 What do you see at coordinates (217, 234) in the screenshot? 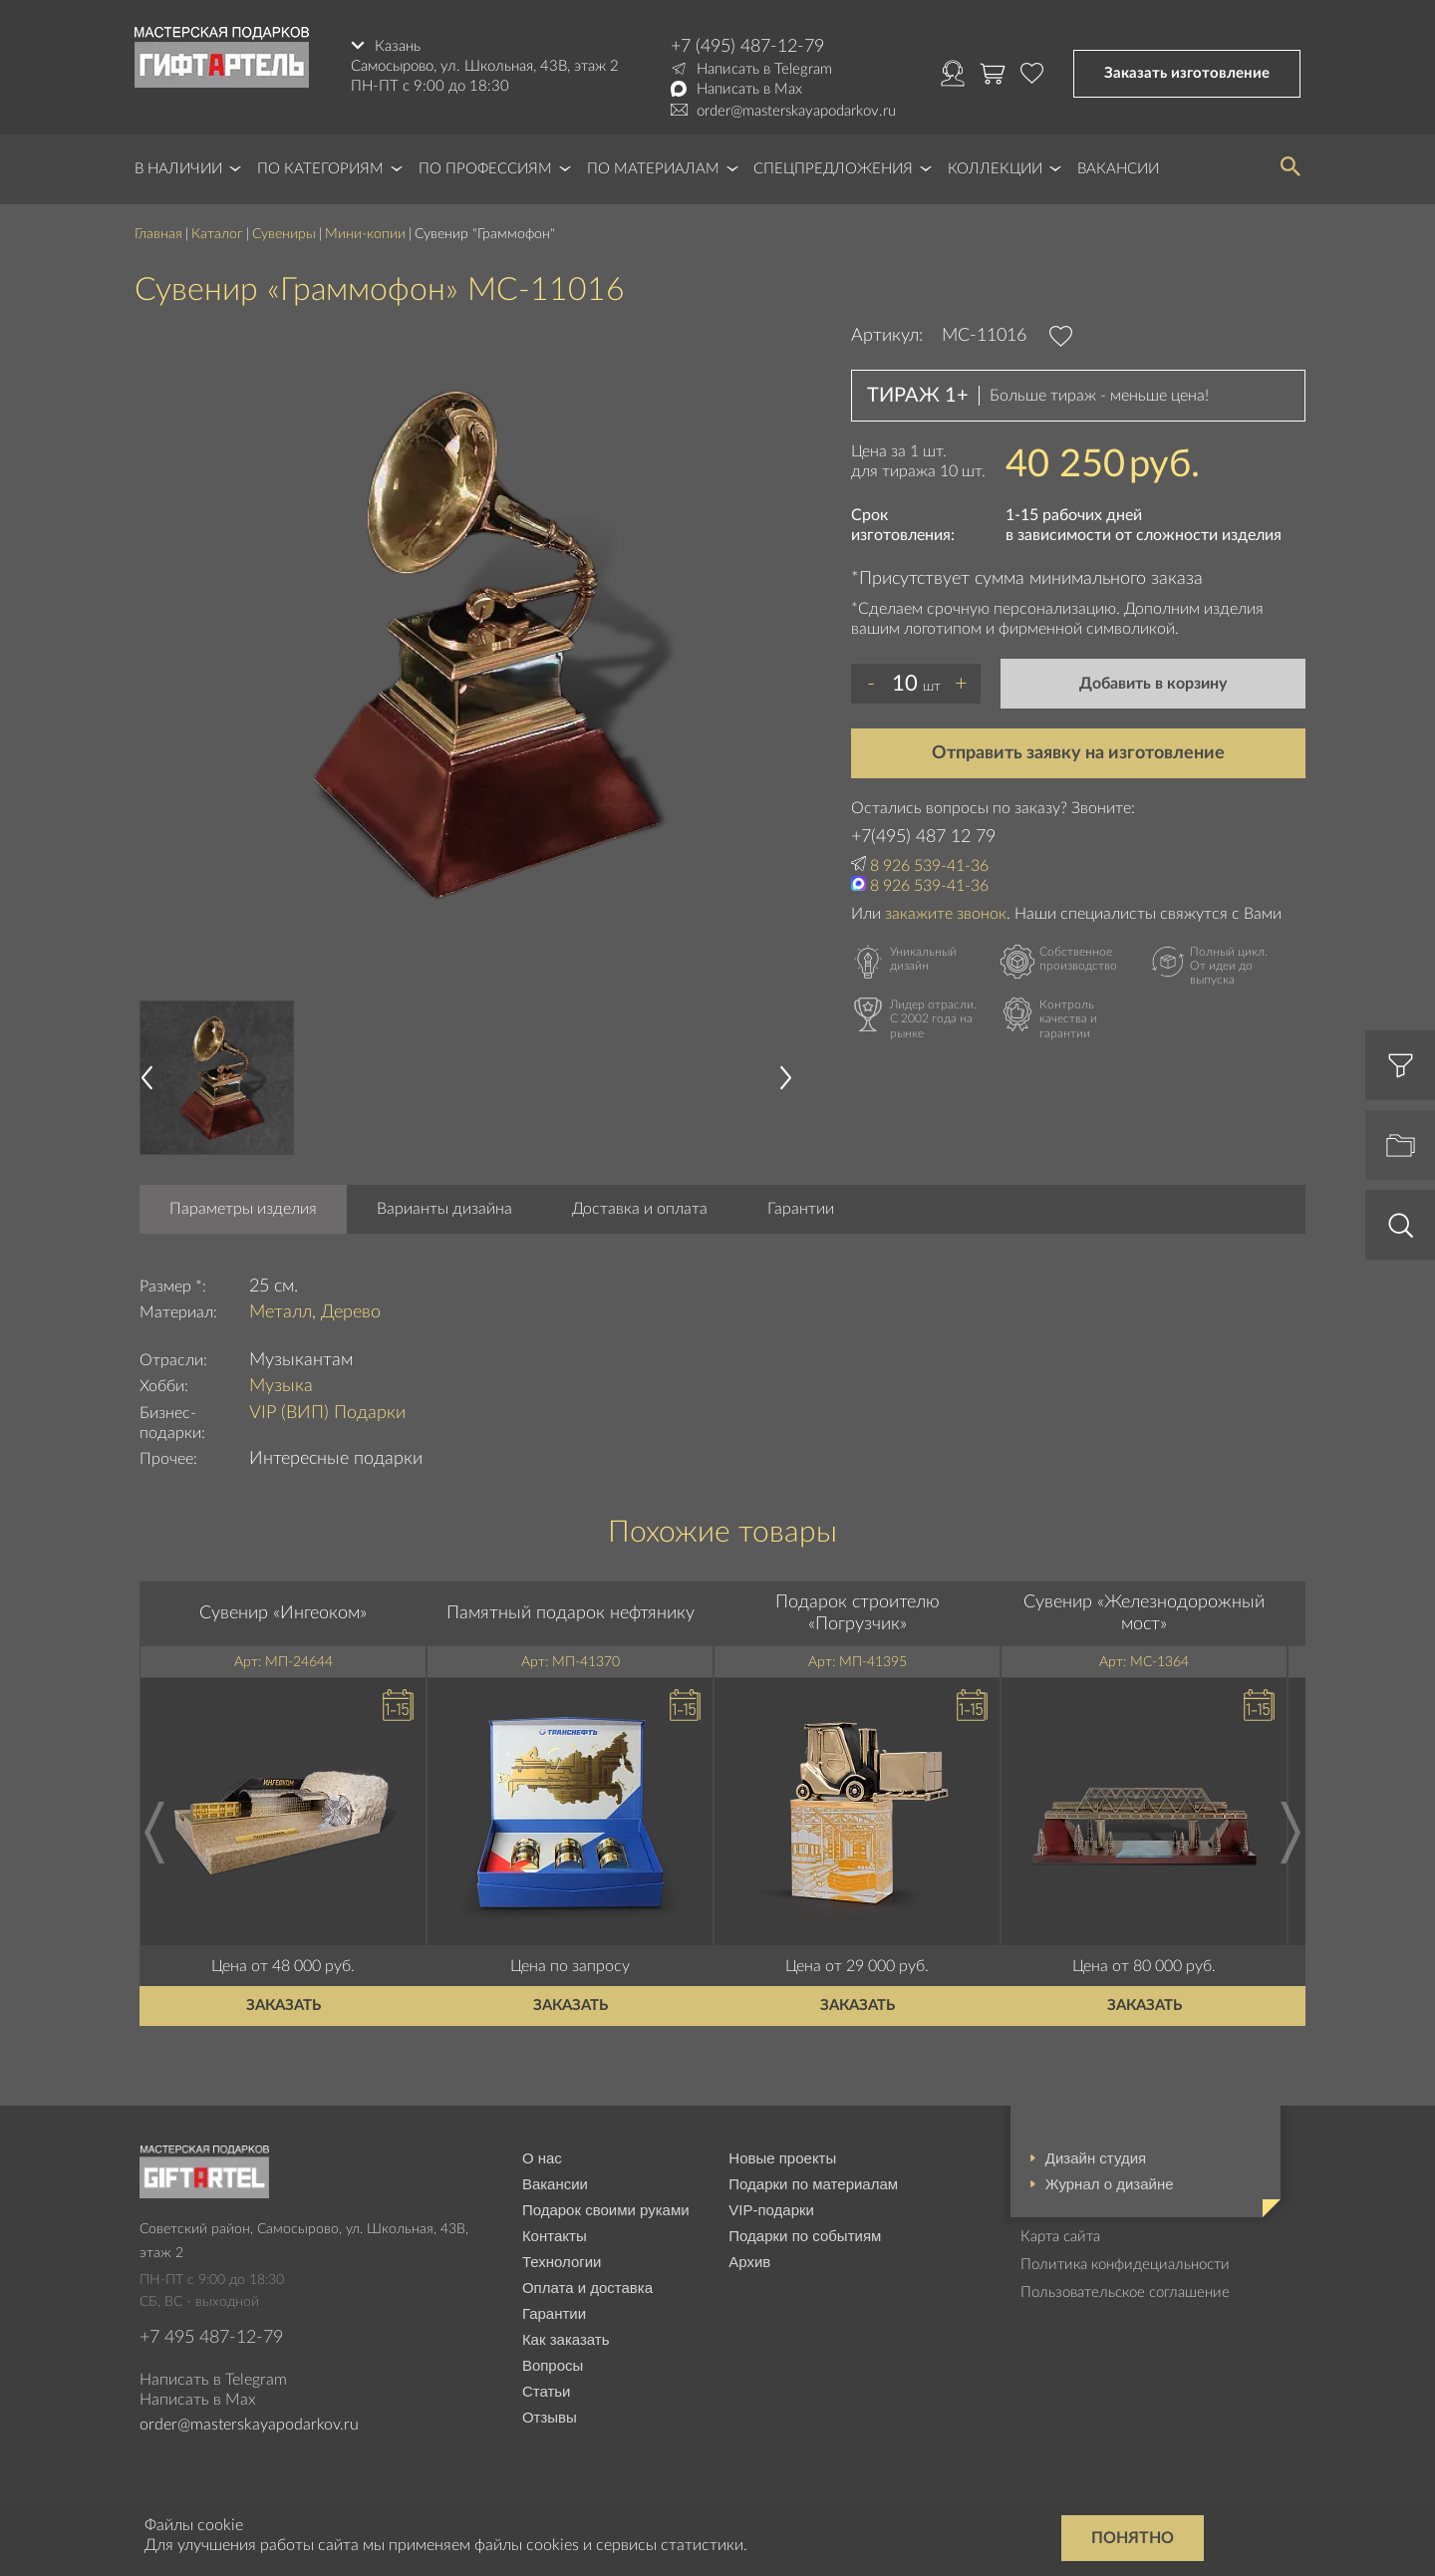
I see `Каталог` at bounding box center [217, 234].